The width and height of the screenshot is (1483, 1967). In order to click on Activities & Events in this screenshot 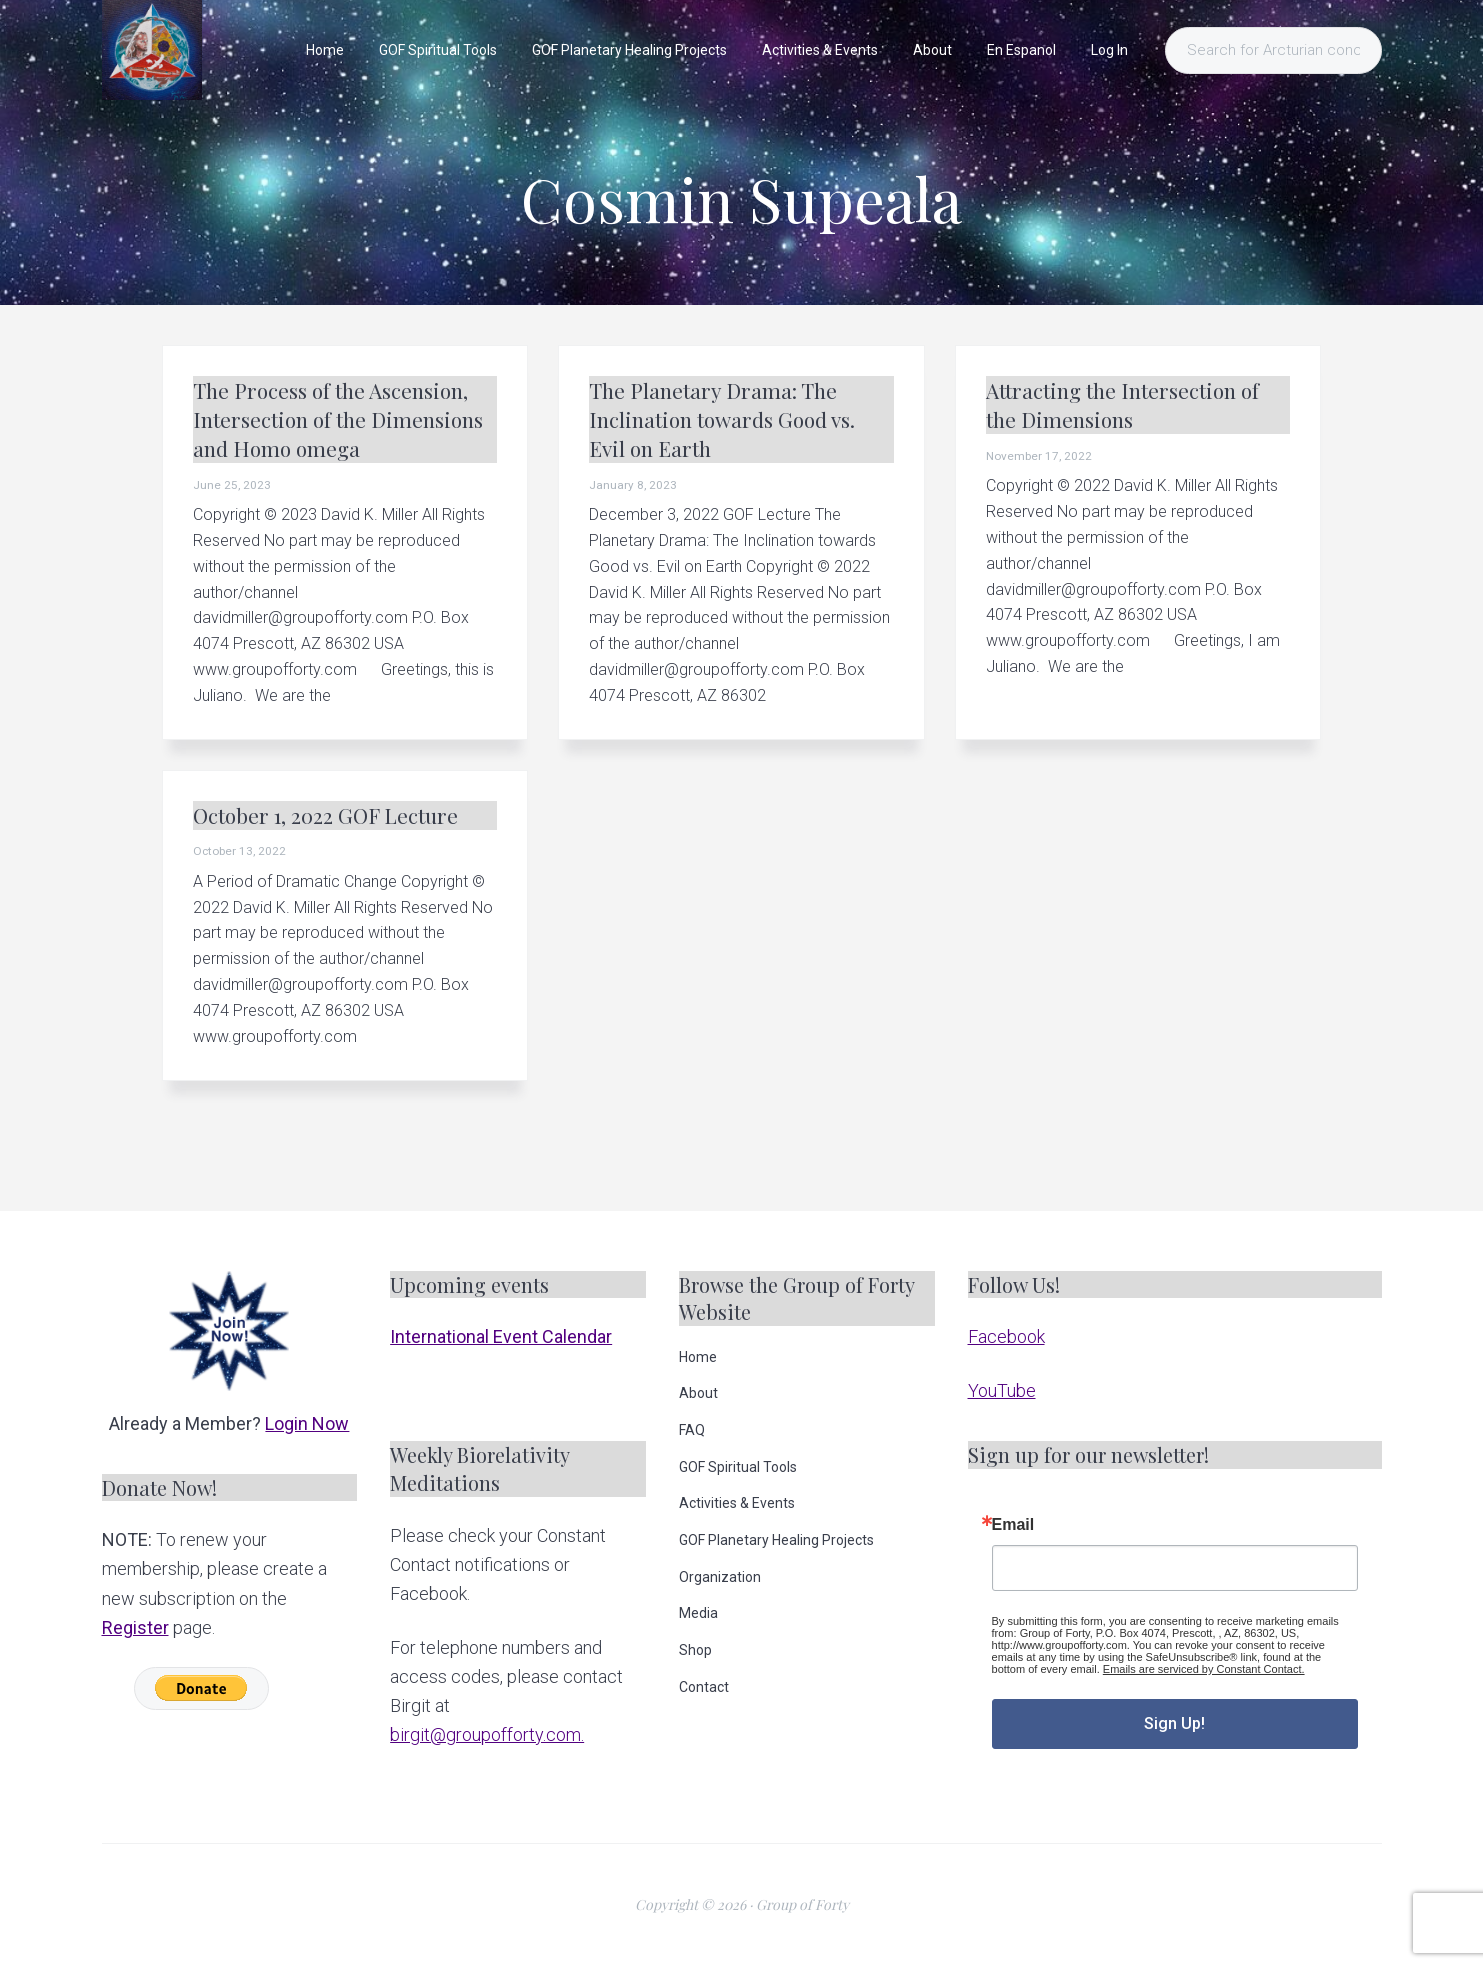, I will do `click(737, 1503)`.